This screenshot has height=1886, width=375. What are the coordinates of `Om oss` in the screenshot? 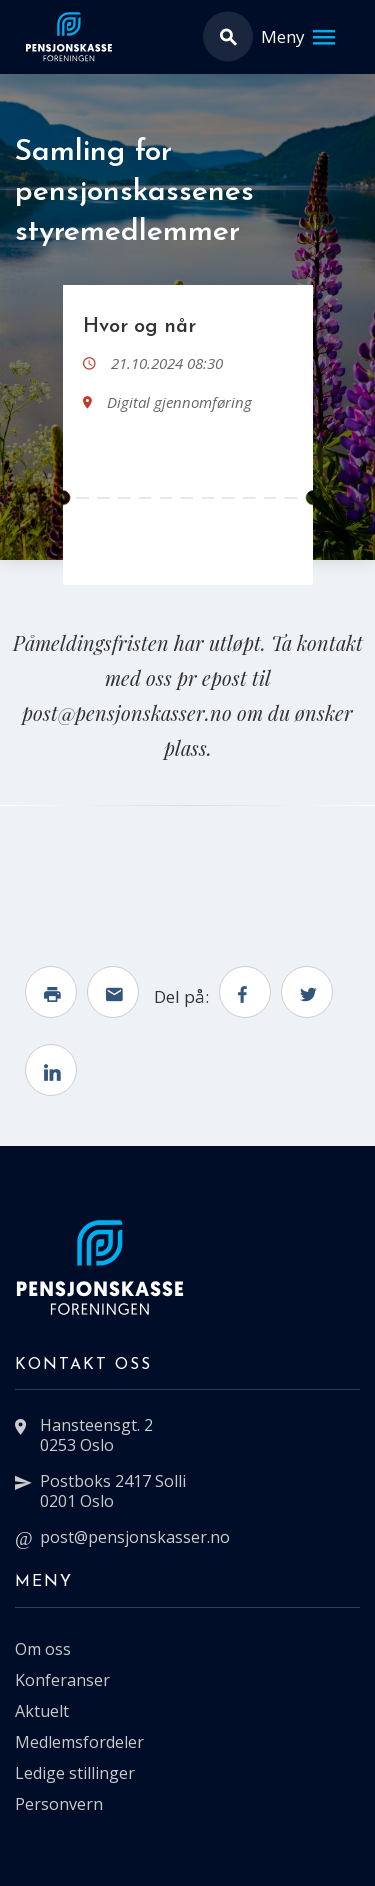 It's located at (43, 1649).